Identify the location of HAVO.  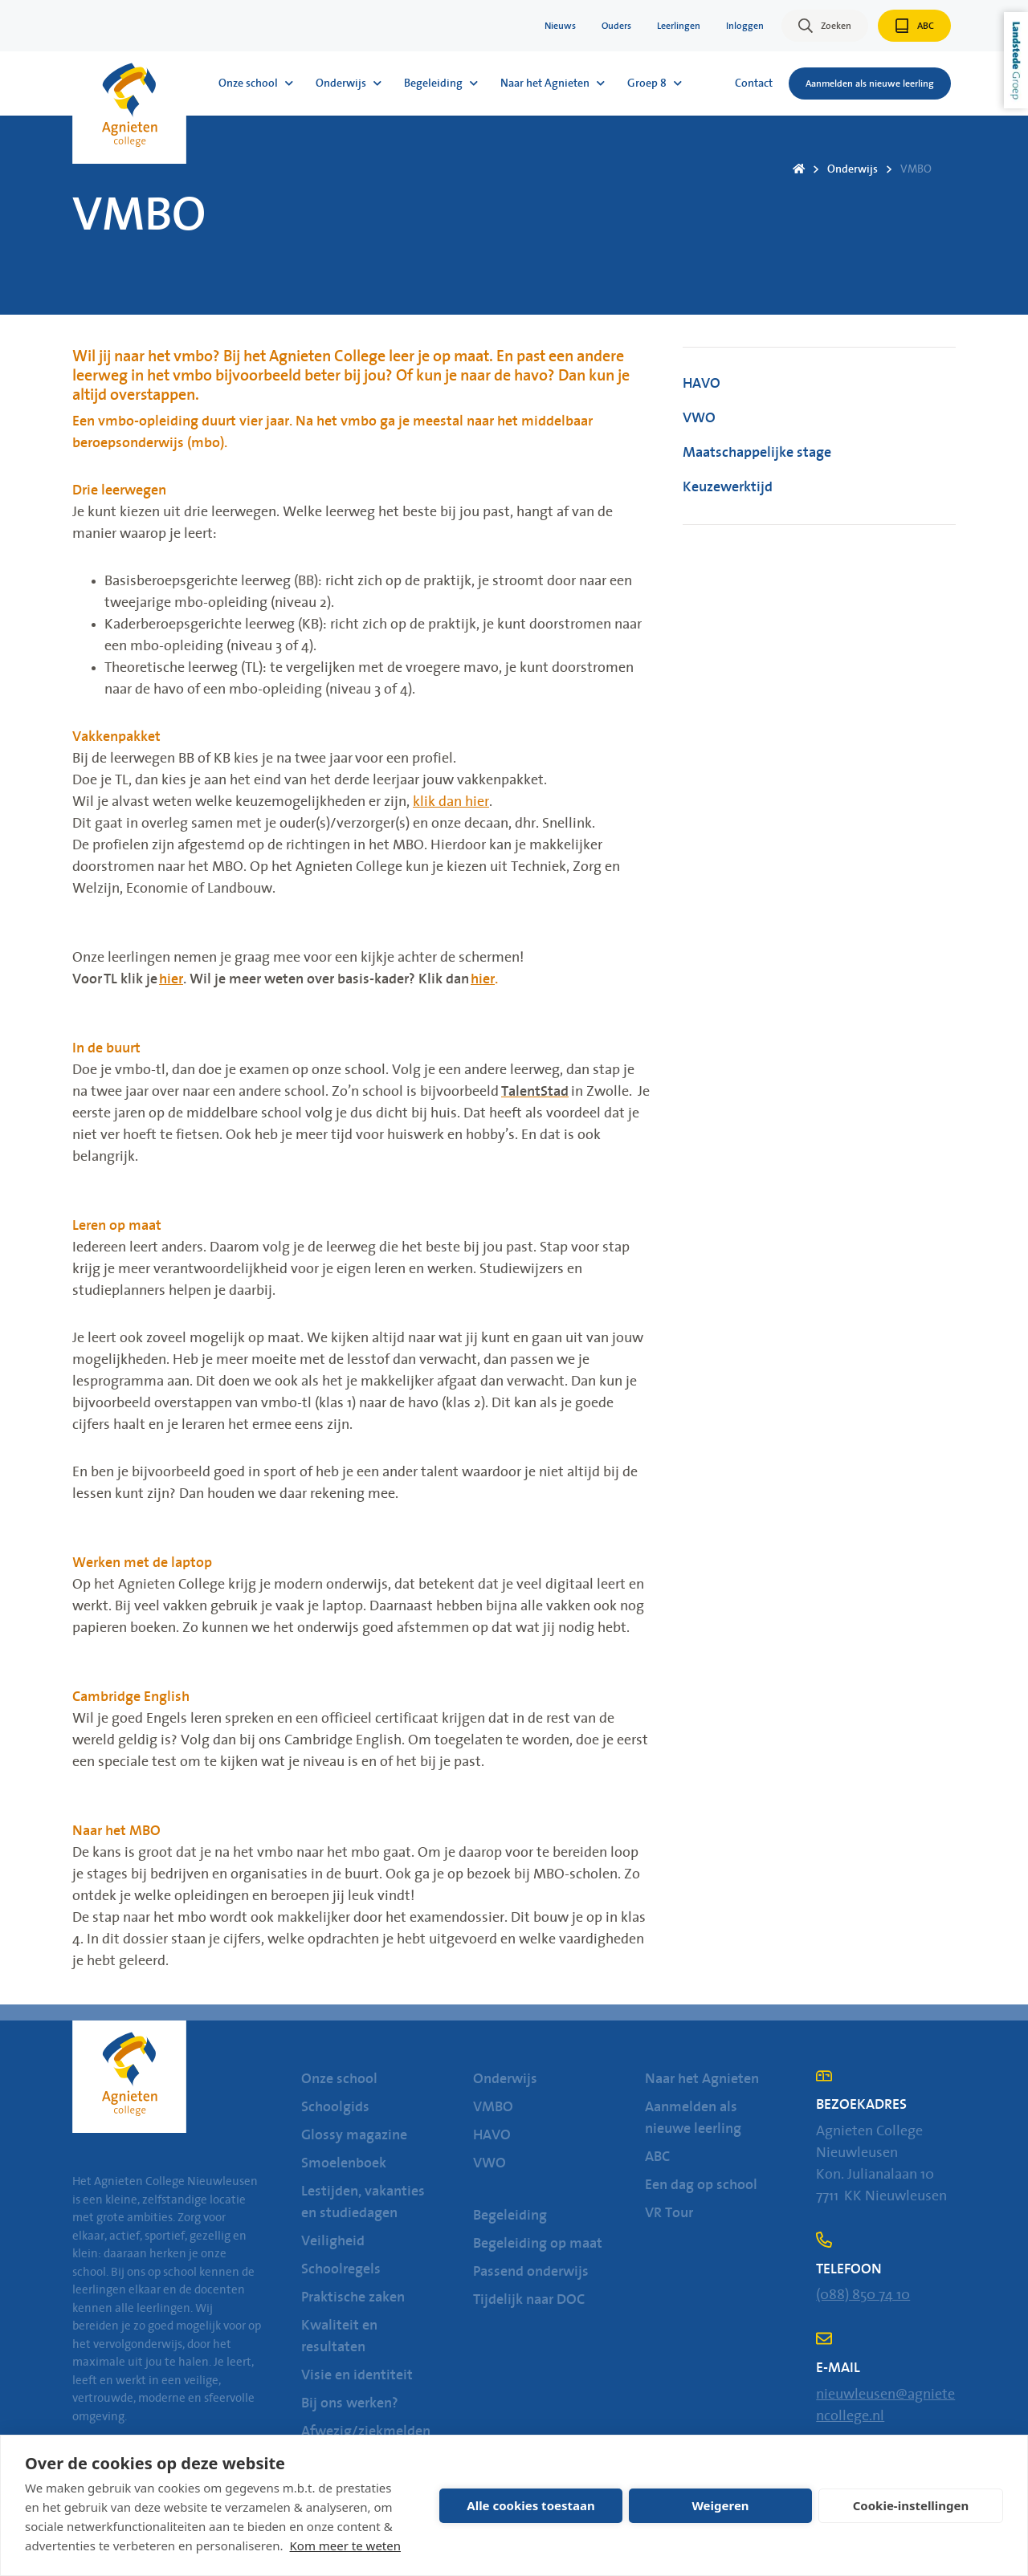
(701, 383).